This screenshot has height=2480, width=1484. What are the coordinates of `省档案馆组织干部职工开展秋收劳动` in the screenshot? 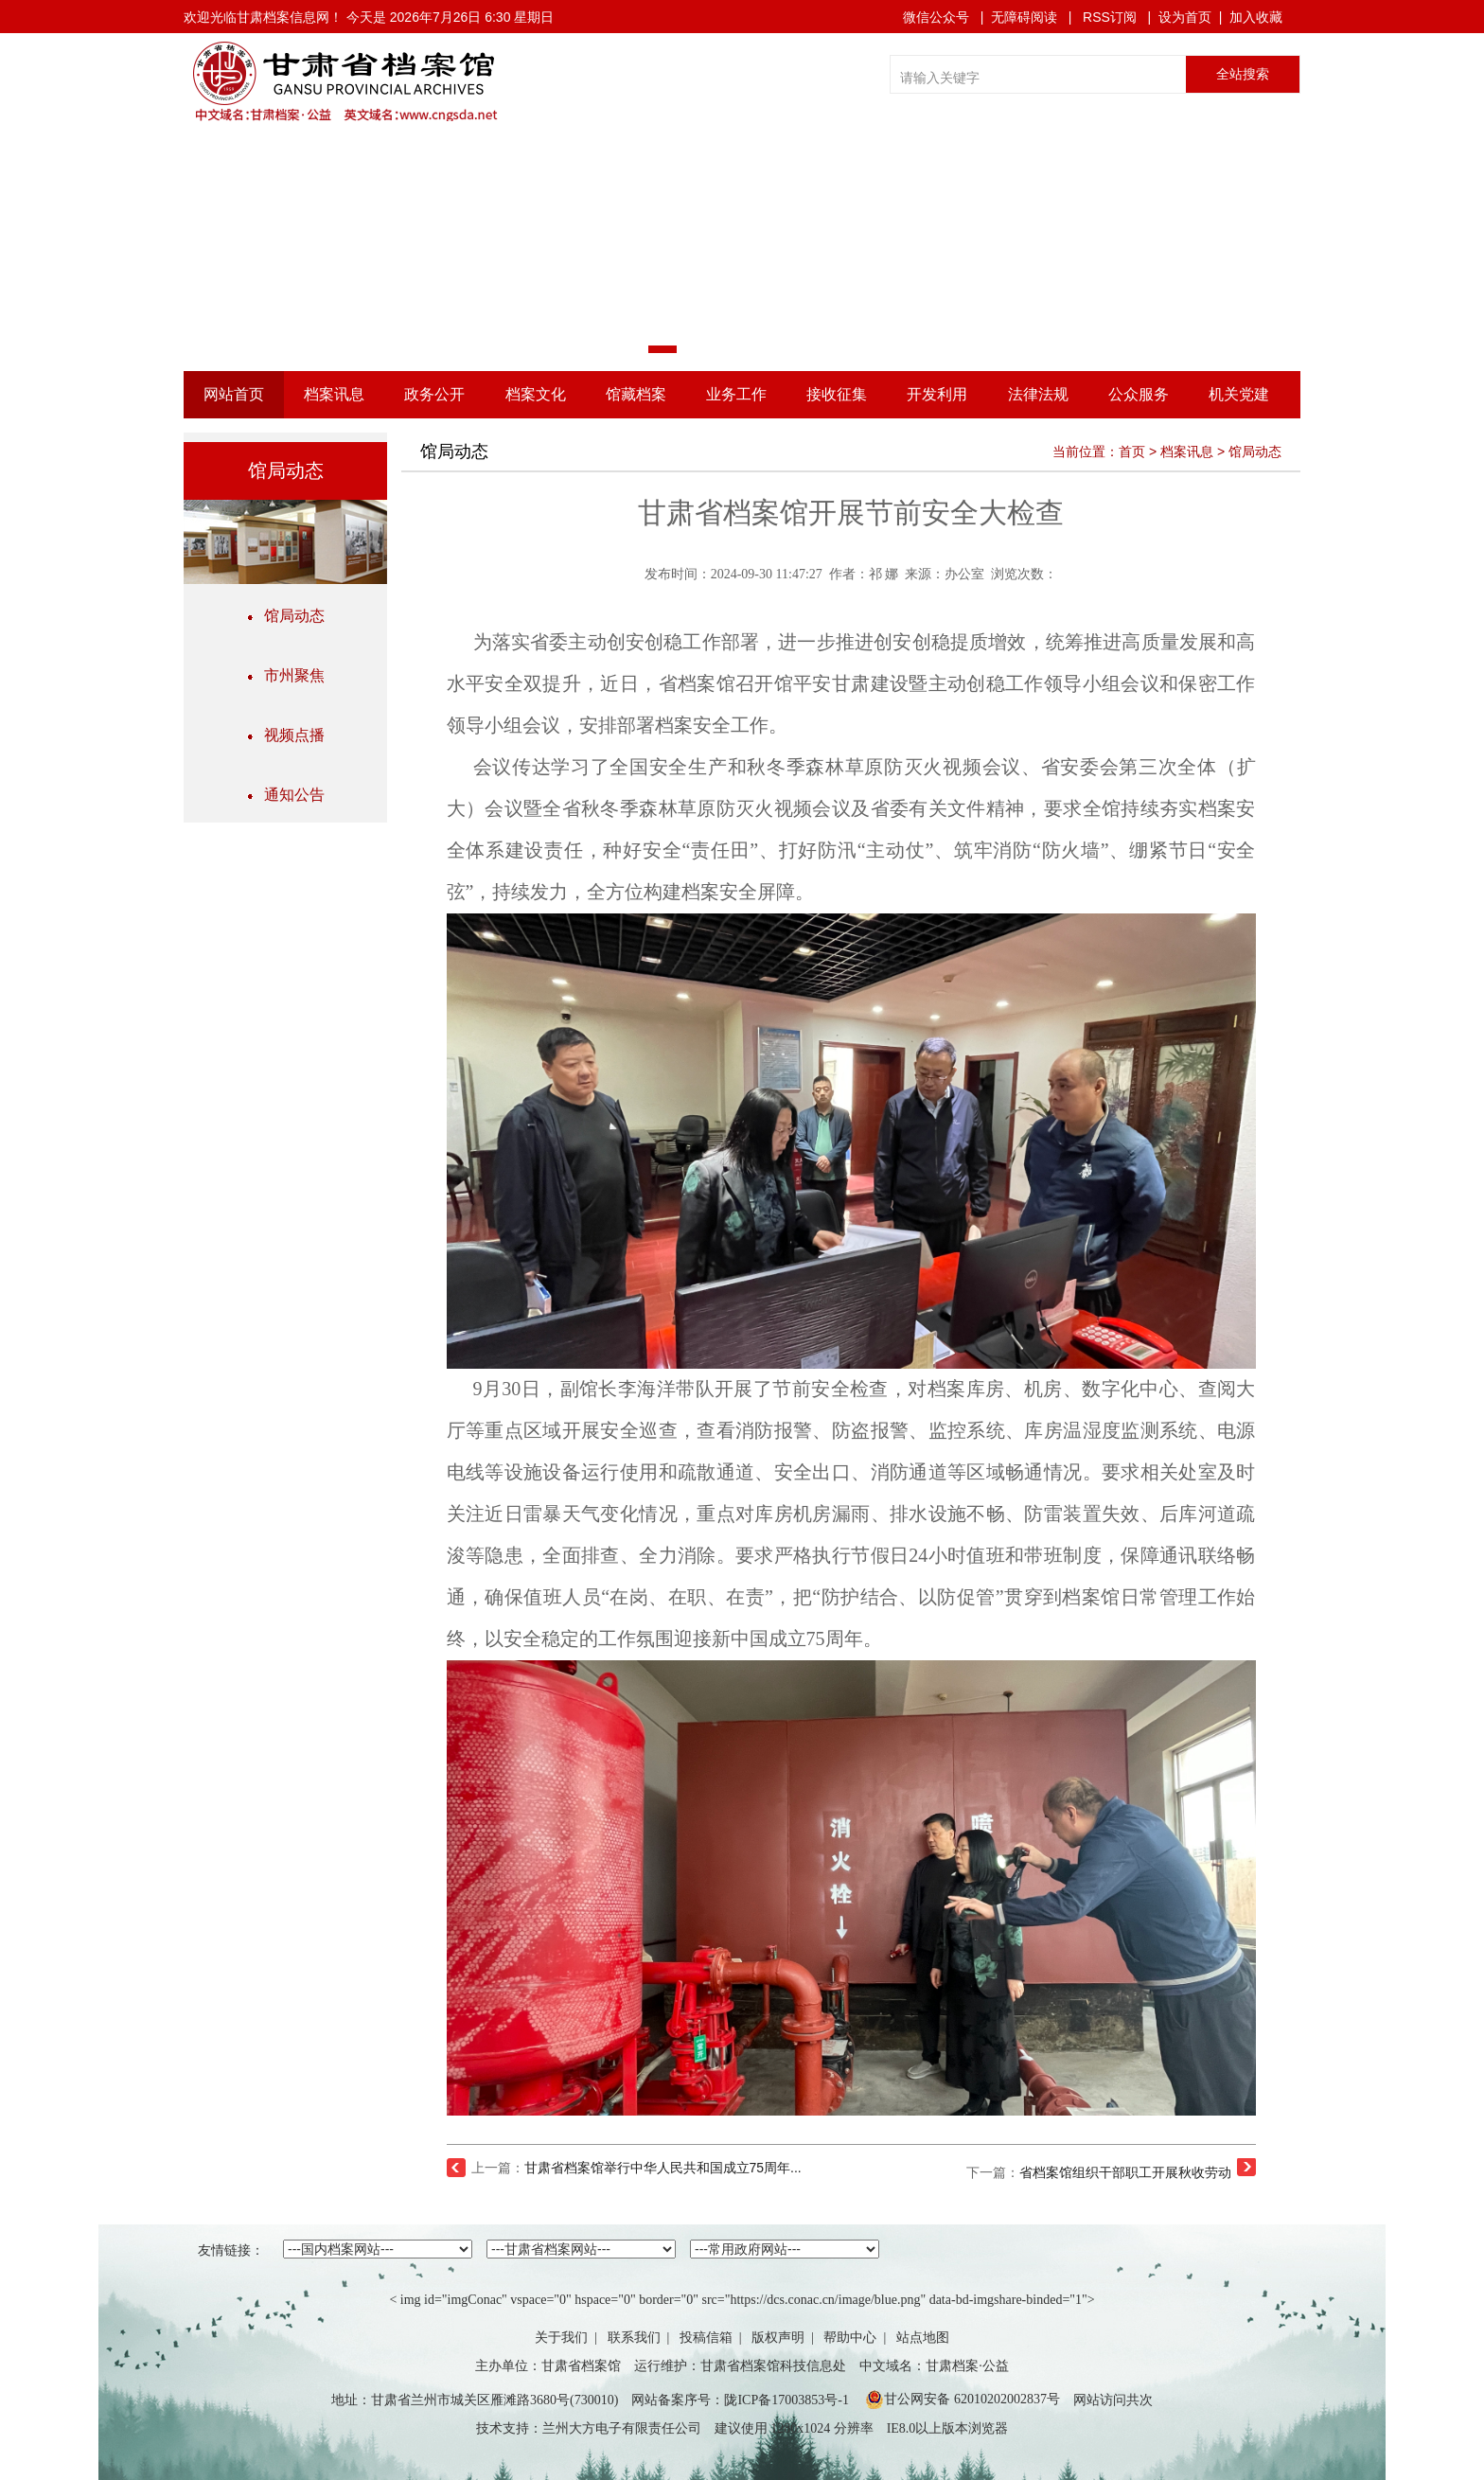 It's located at (1125, 2172).